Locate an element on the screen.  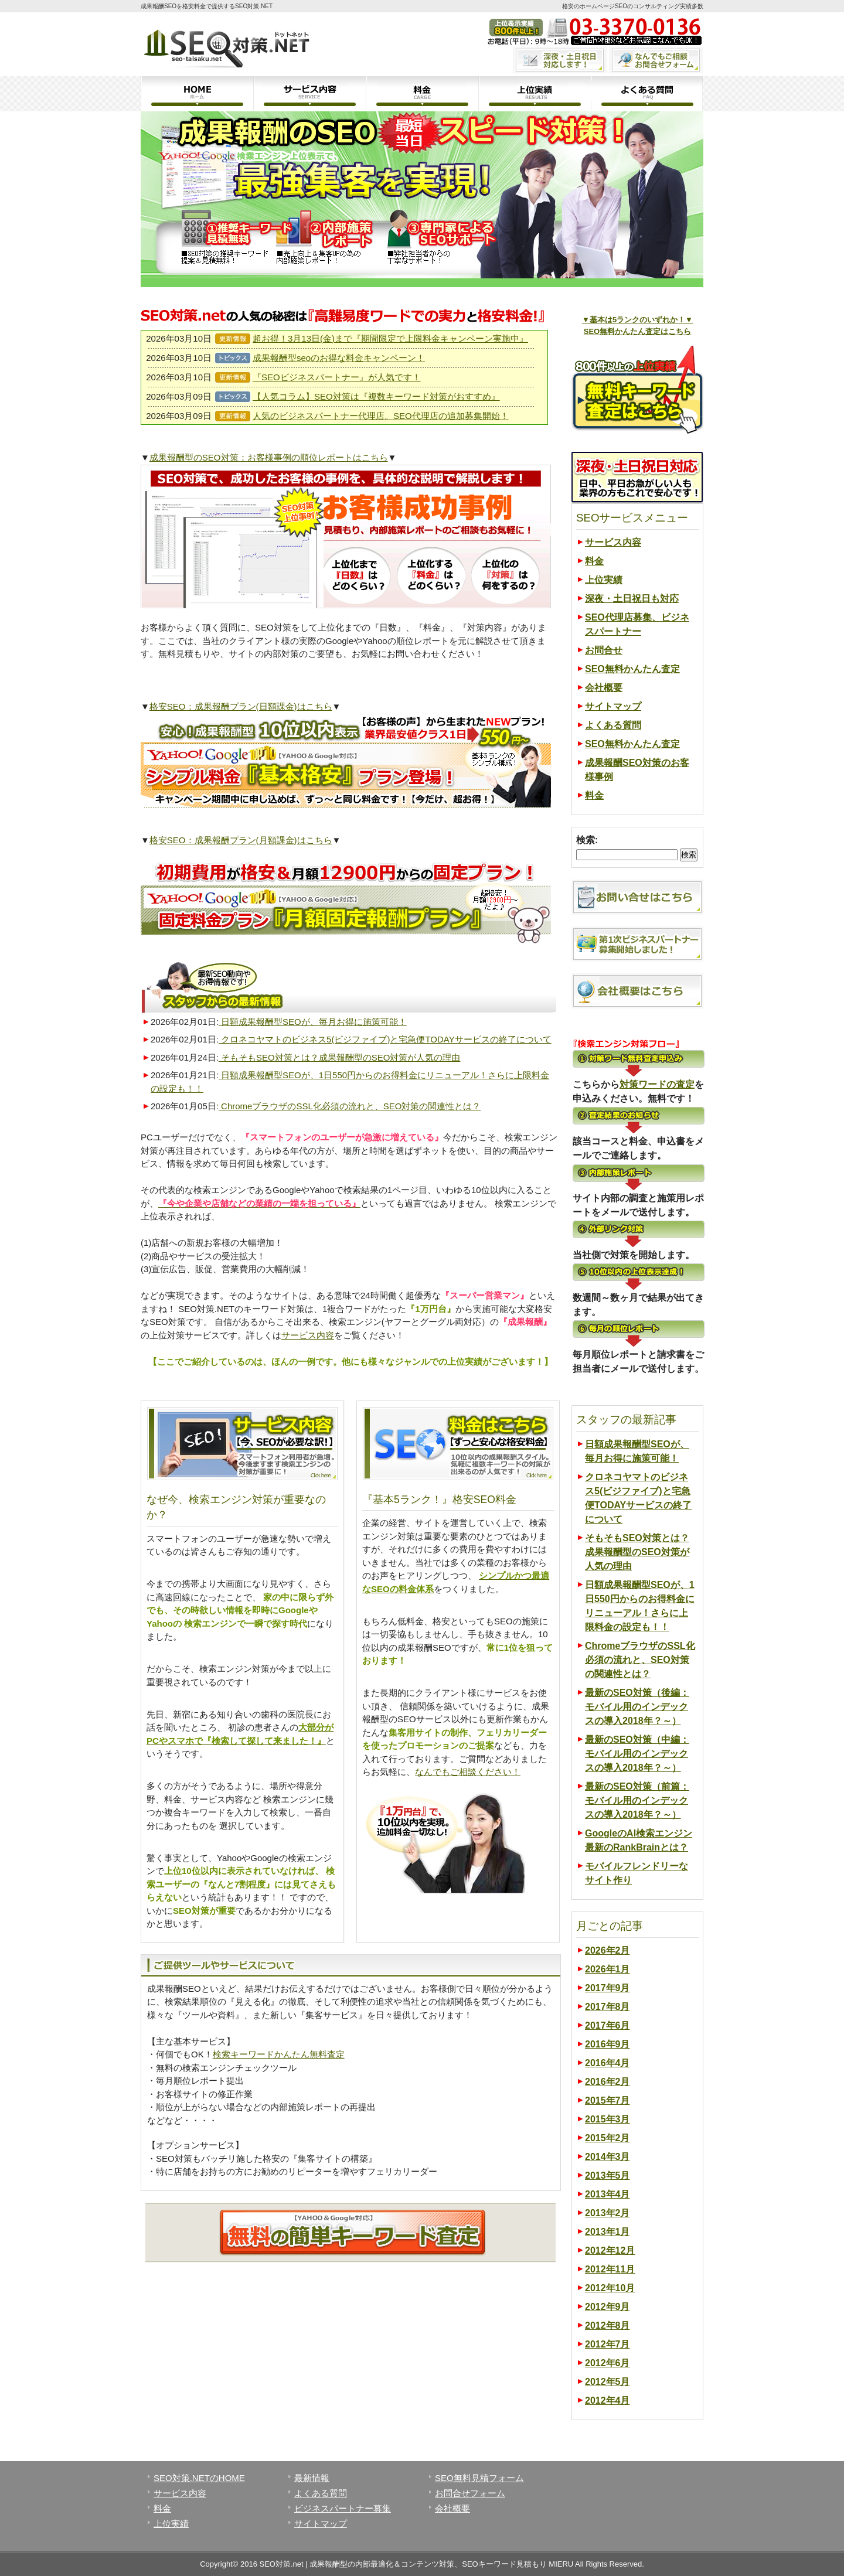
お問合せ is located at coordinates (603, 650).